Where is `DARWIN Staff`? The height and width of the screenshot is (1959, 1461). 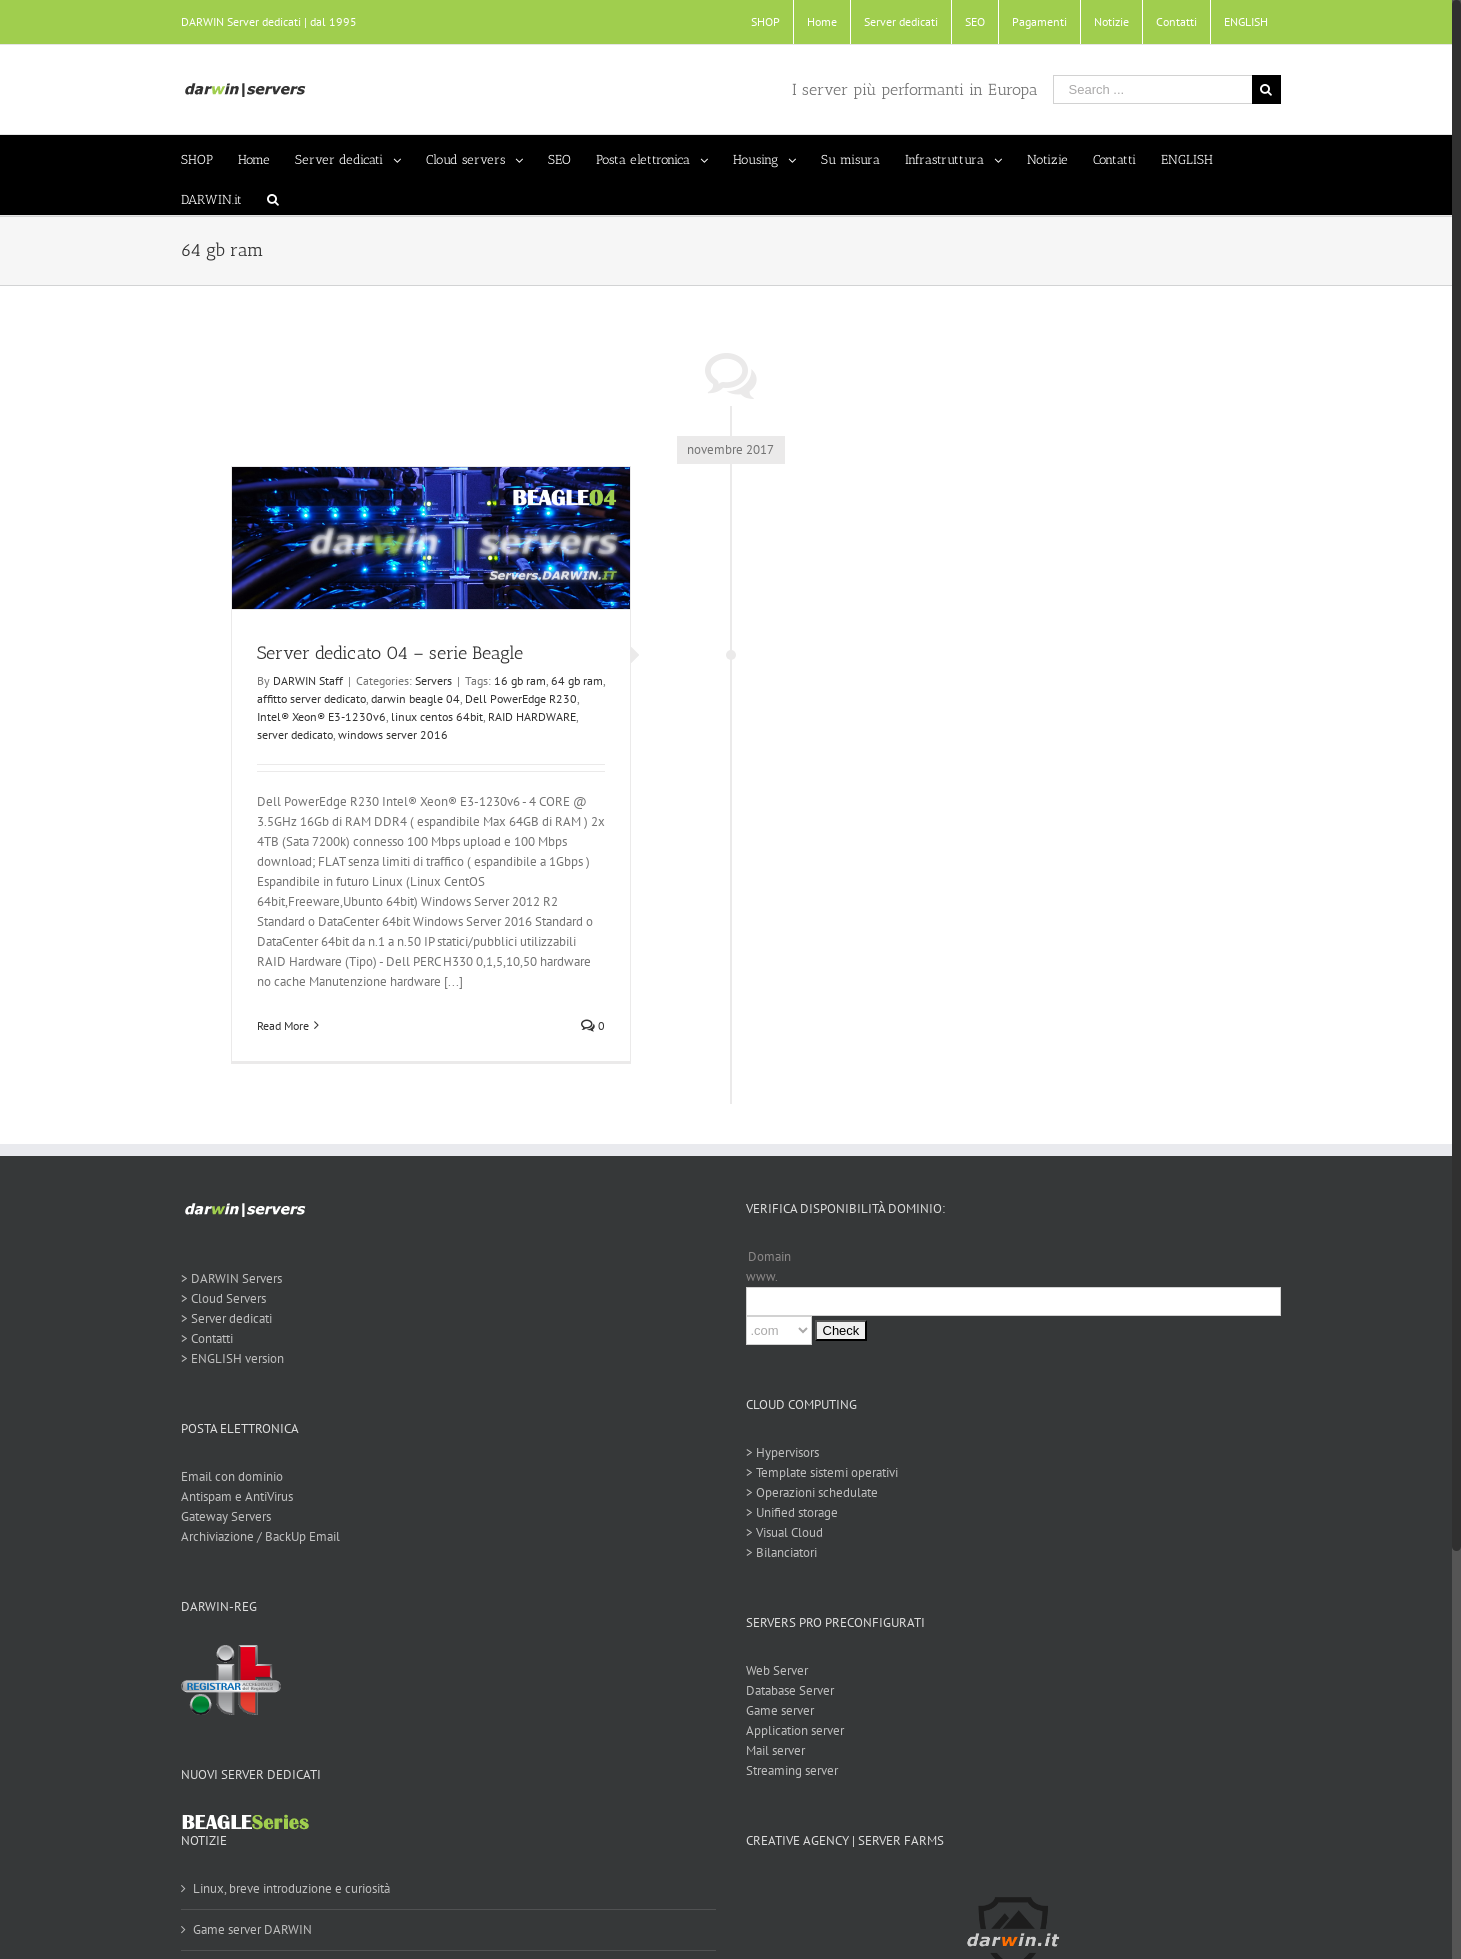 DARWIN Staff is located at coordinates (303, 680).